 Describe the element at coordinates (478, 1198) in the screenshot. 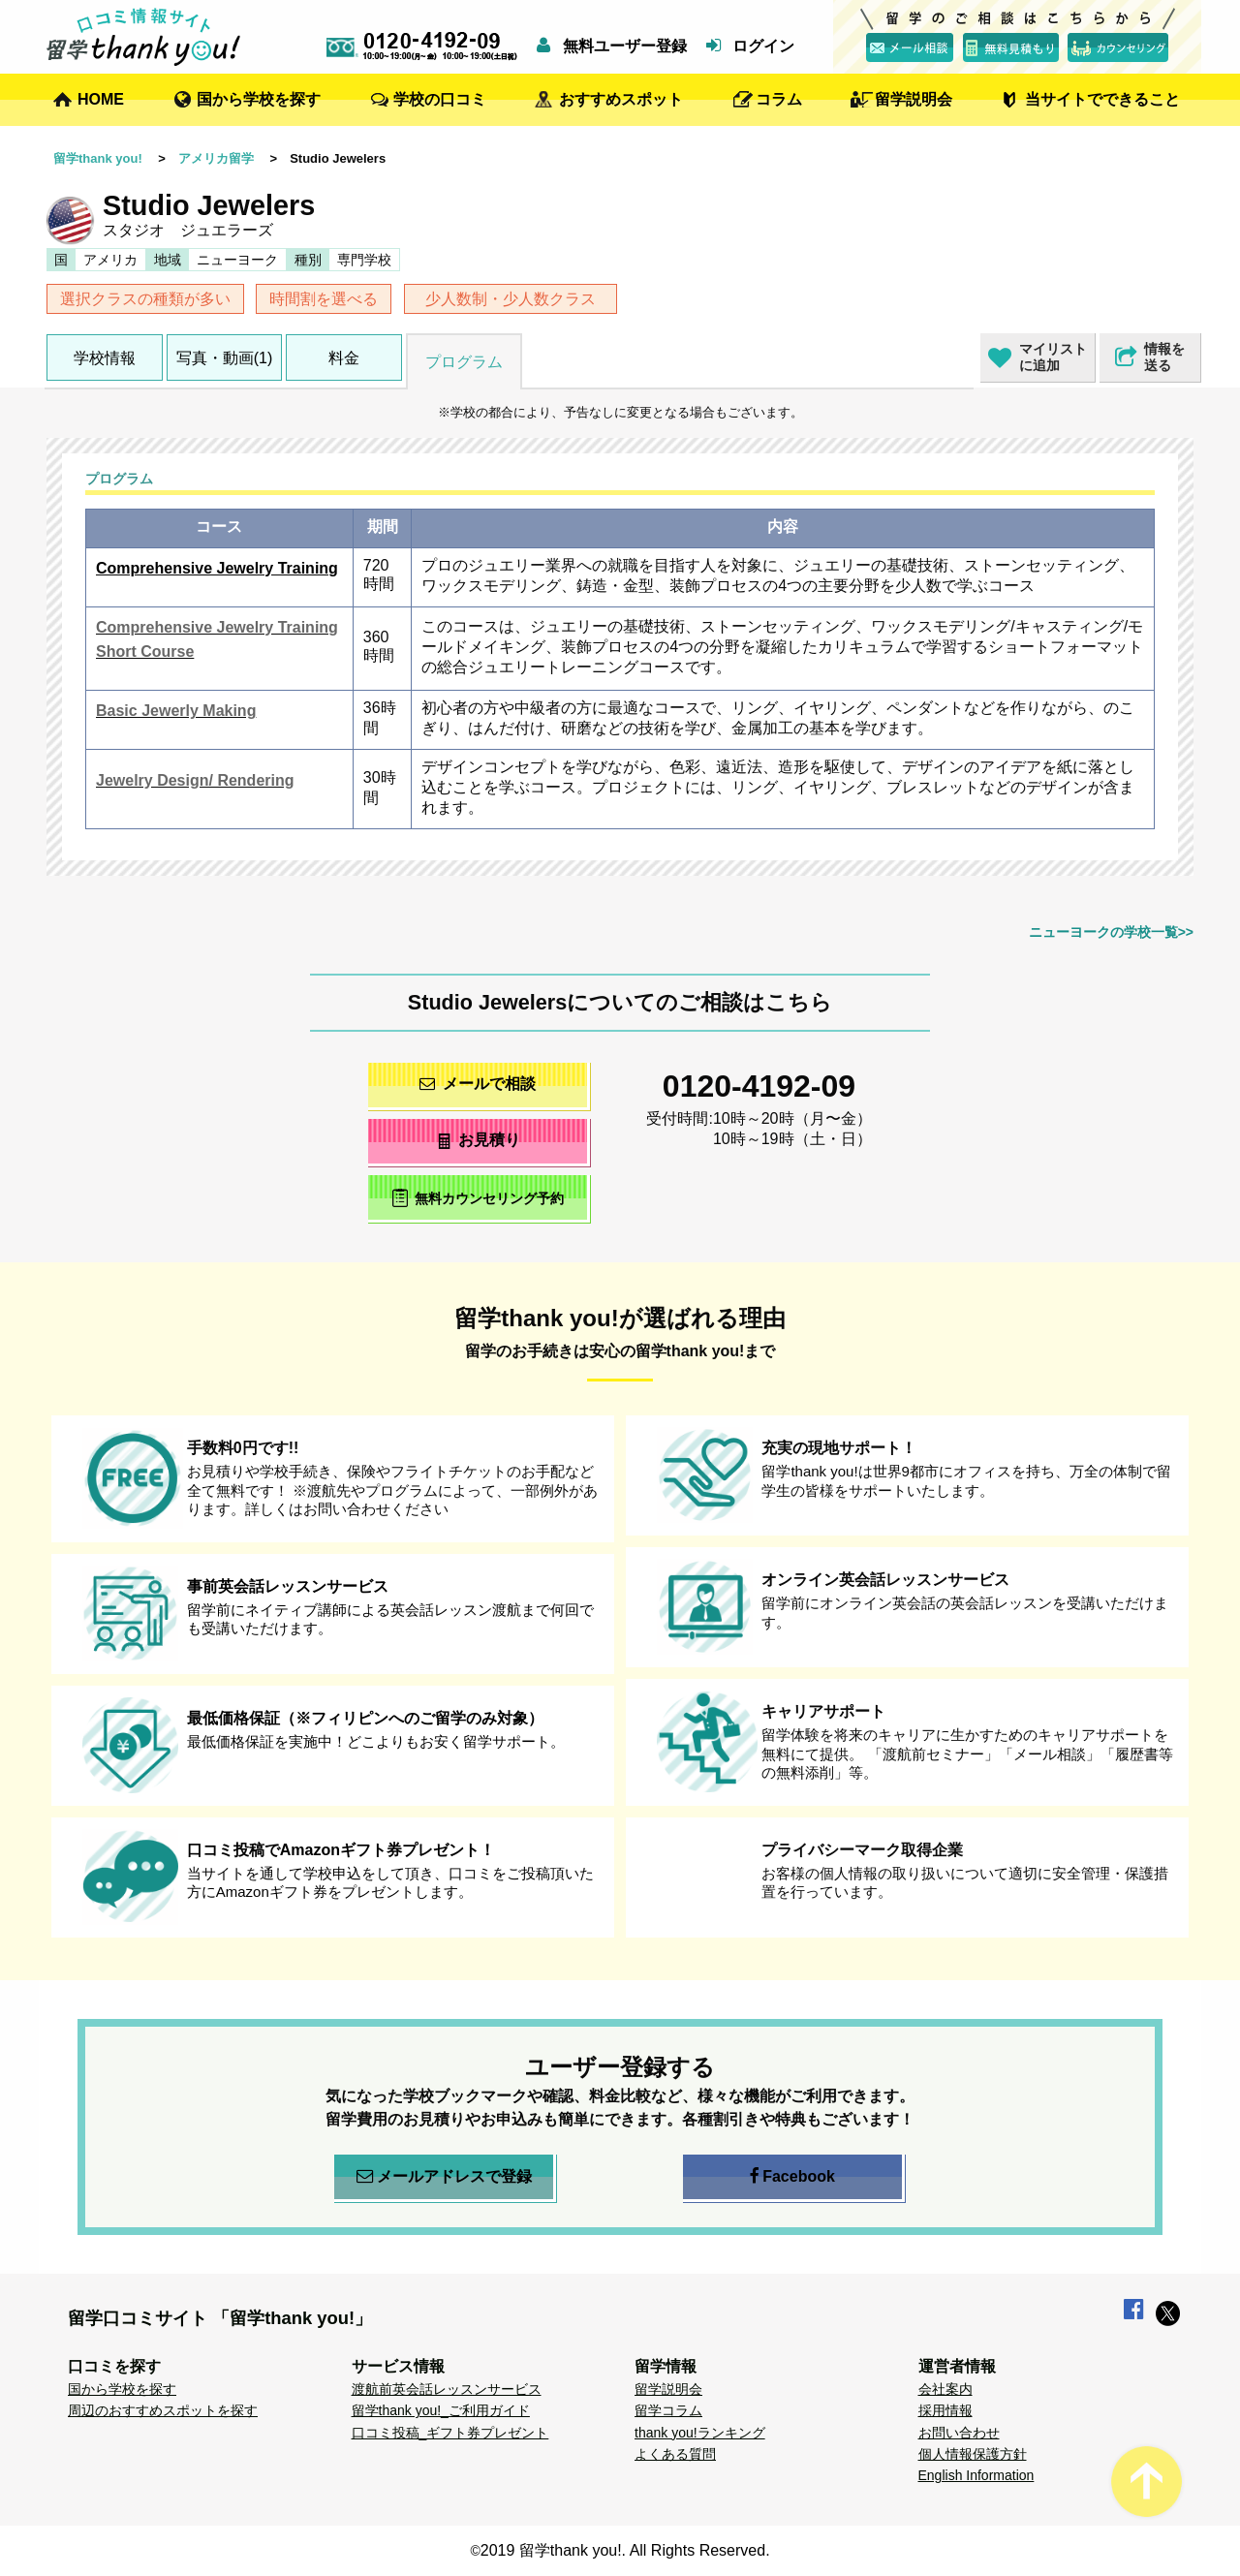

I see `無料カウンセリング予約` at that location.